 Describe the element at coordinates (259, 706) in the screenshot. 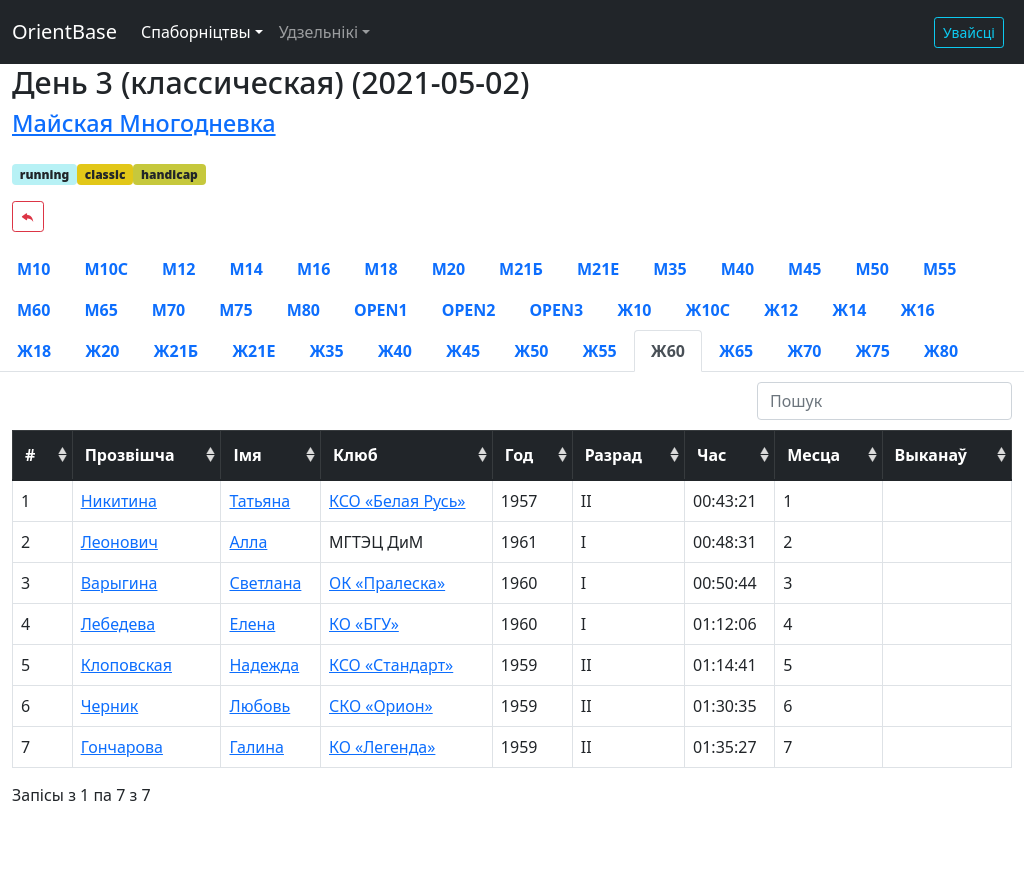

I see `Любовь` at that location.